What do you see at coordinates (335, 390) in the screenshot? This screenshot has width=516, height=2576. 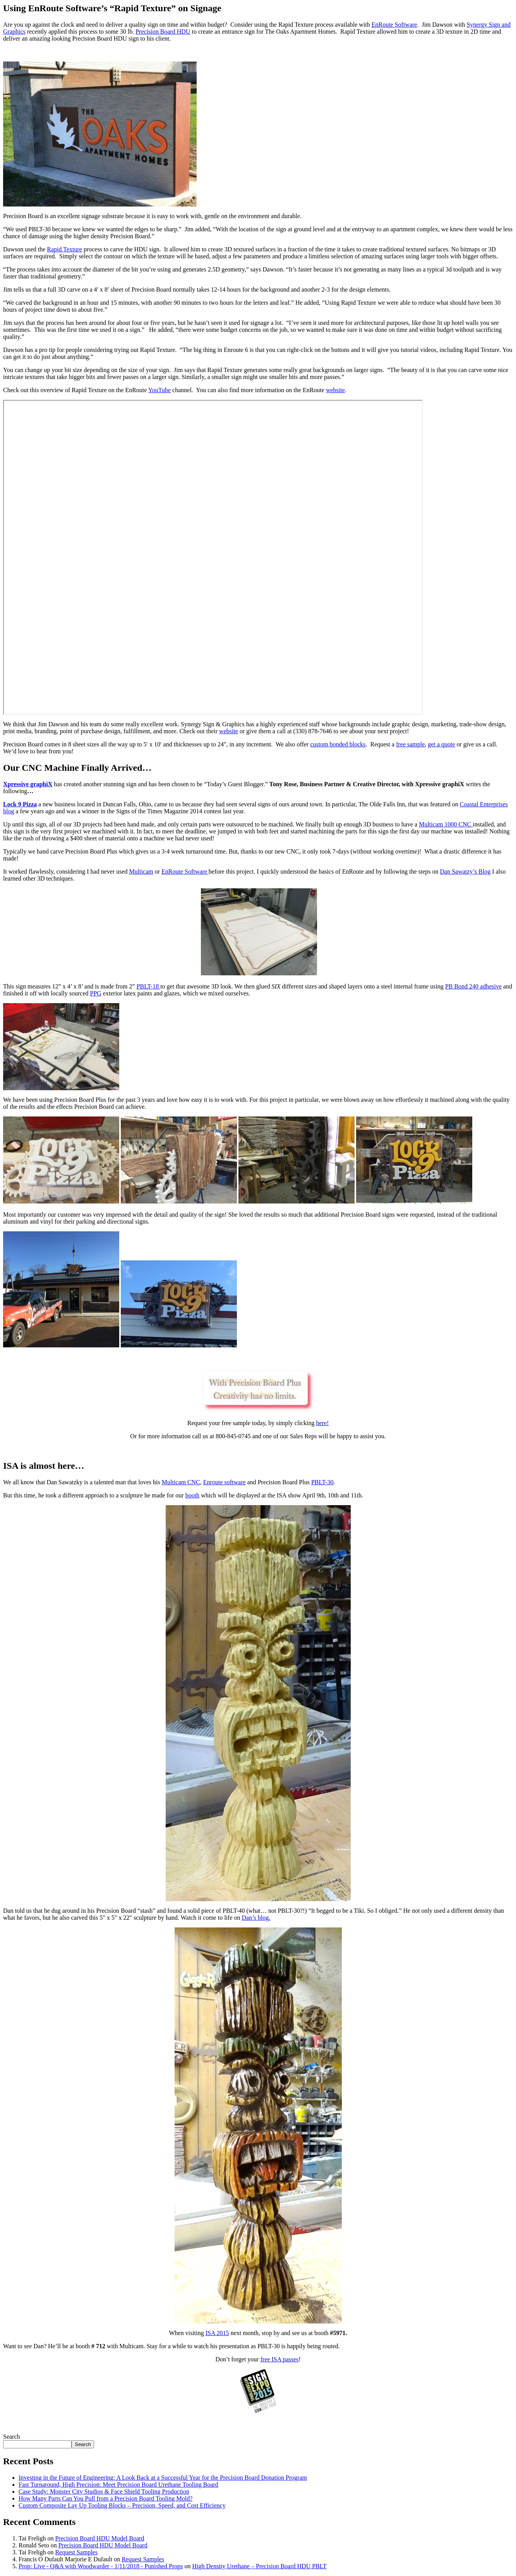 I see `website` at bounding box center [335, 390].